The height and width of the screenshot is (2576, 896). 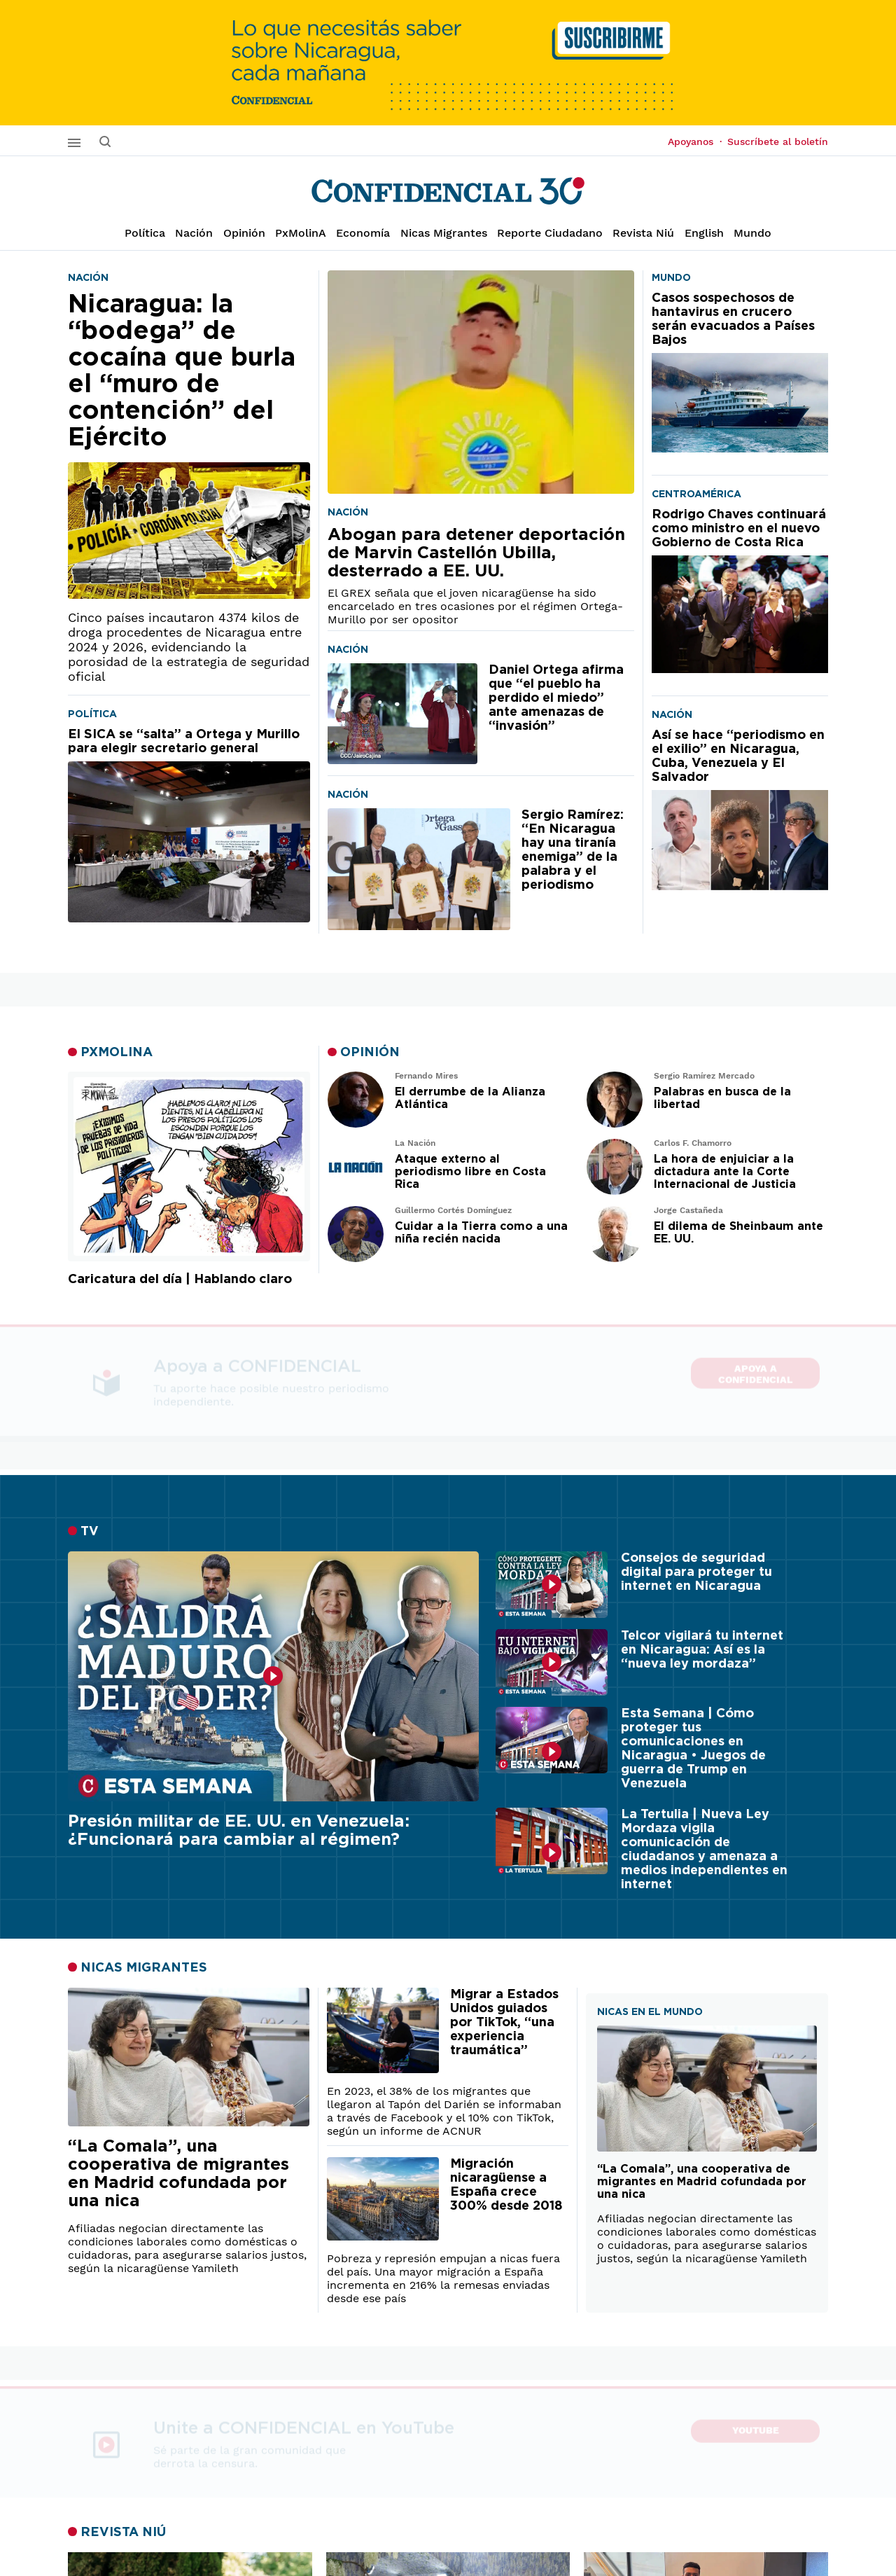 I want to click on [suscribirme], so click(x=448, y=62).